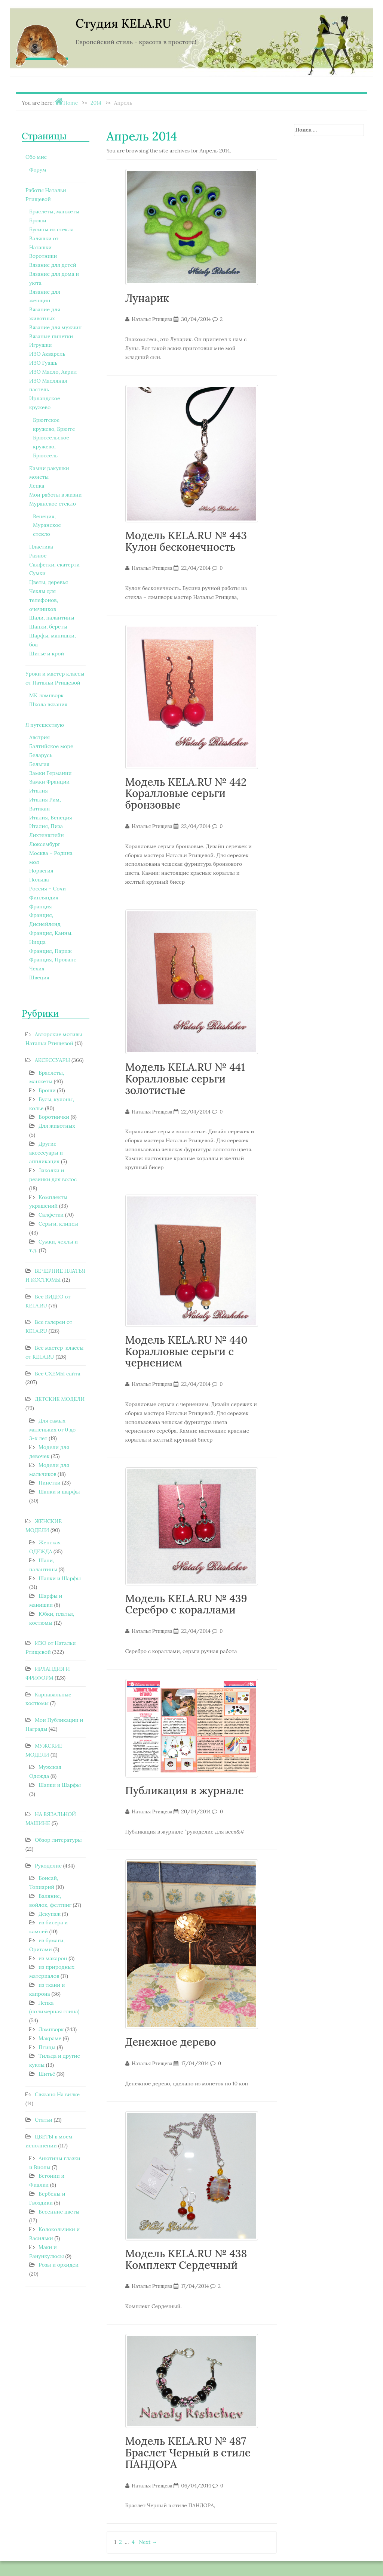  Describe the element at coordinates (60, 1399) in the screenshot. I see `ДЕТСКИЕ МОДЕЛИ` at that location.